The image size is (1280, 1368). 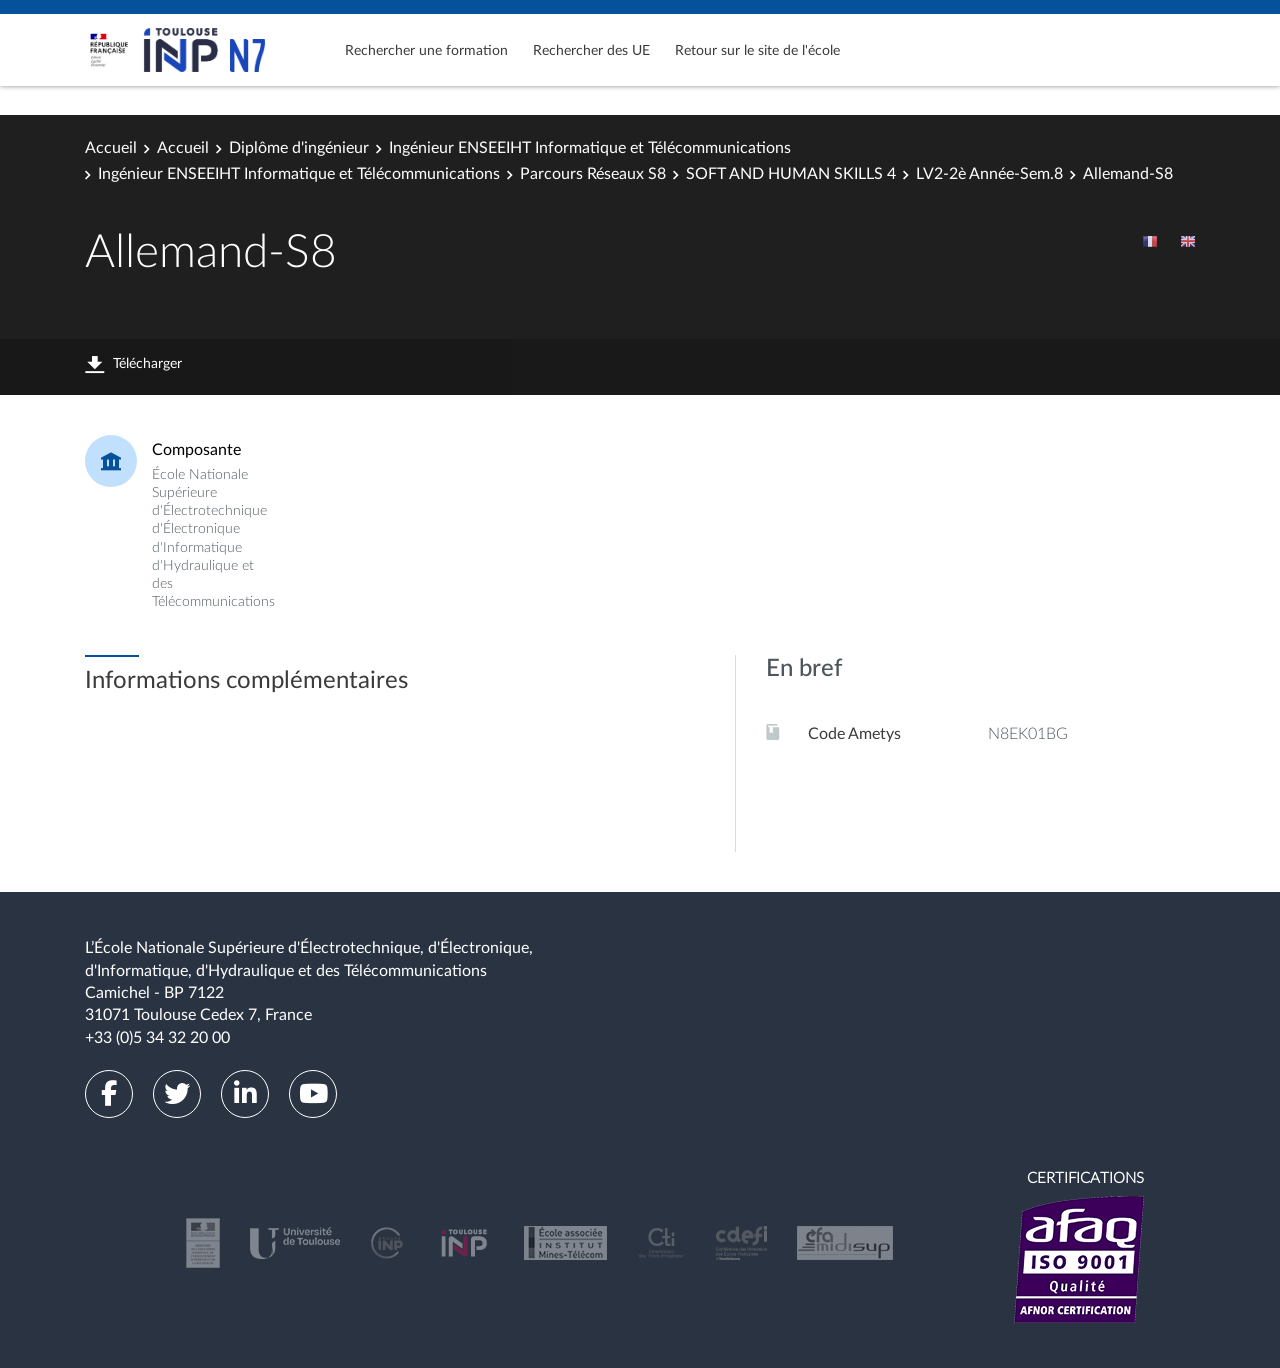 What do you see at coordinates (590, 148) in the screenshot?
I see `Ingénieur ENSEEIHT Informatique et Télécommunications` at bounding box center [590, 148].